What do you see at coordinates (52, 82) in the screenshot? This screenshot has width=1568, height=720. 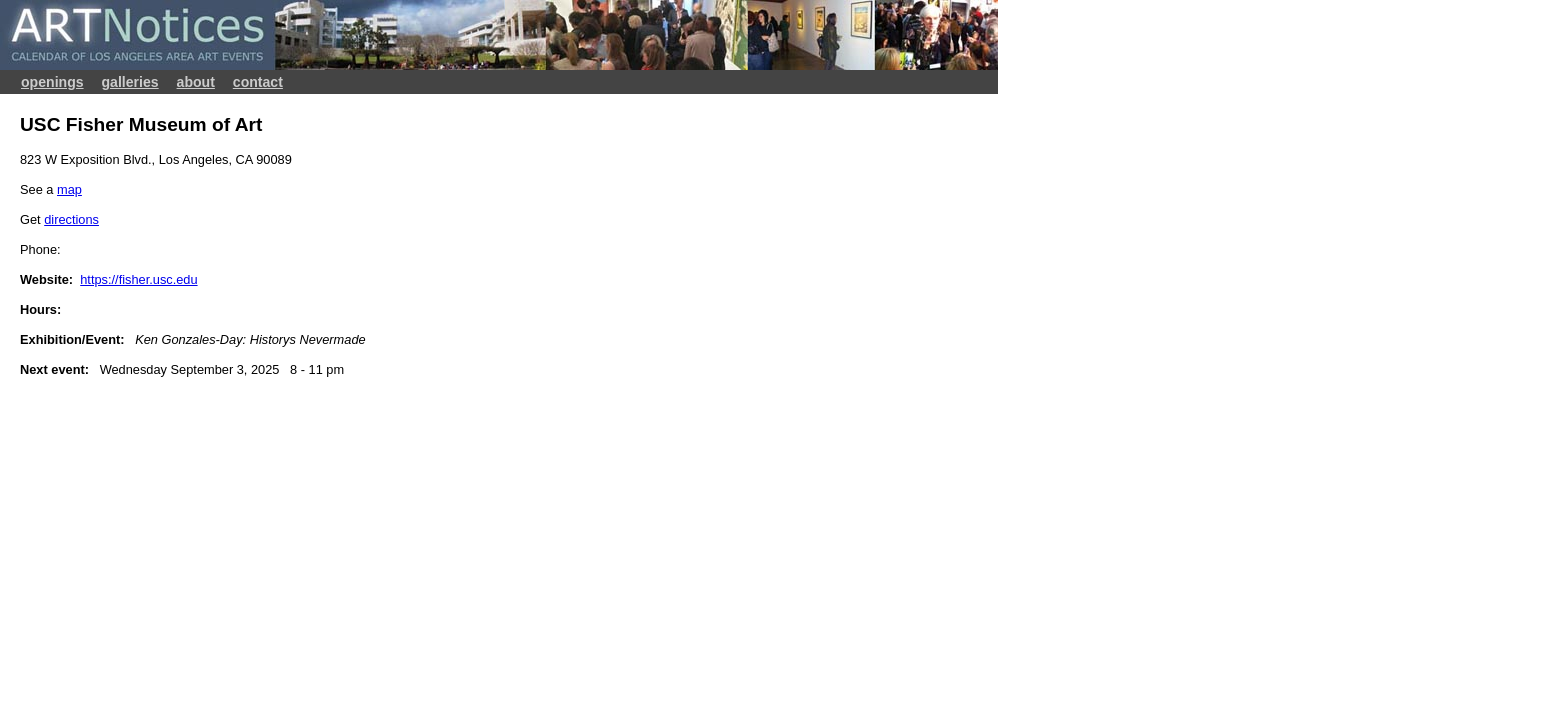 I see `openings` at bounding box center [52, 82].